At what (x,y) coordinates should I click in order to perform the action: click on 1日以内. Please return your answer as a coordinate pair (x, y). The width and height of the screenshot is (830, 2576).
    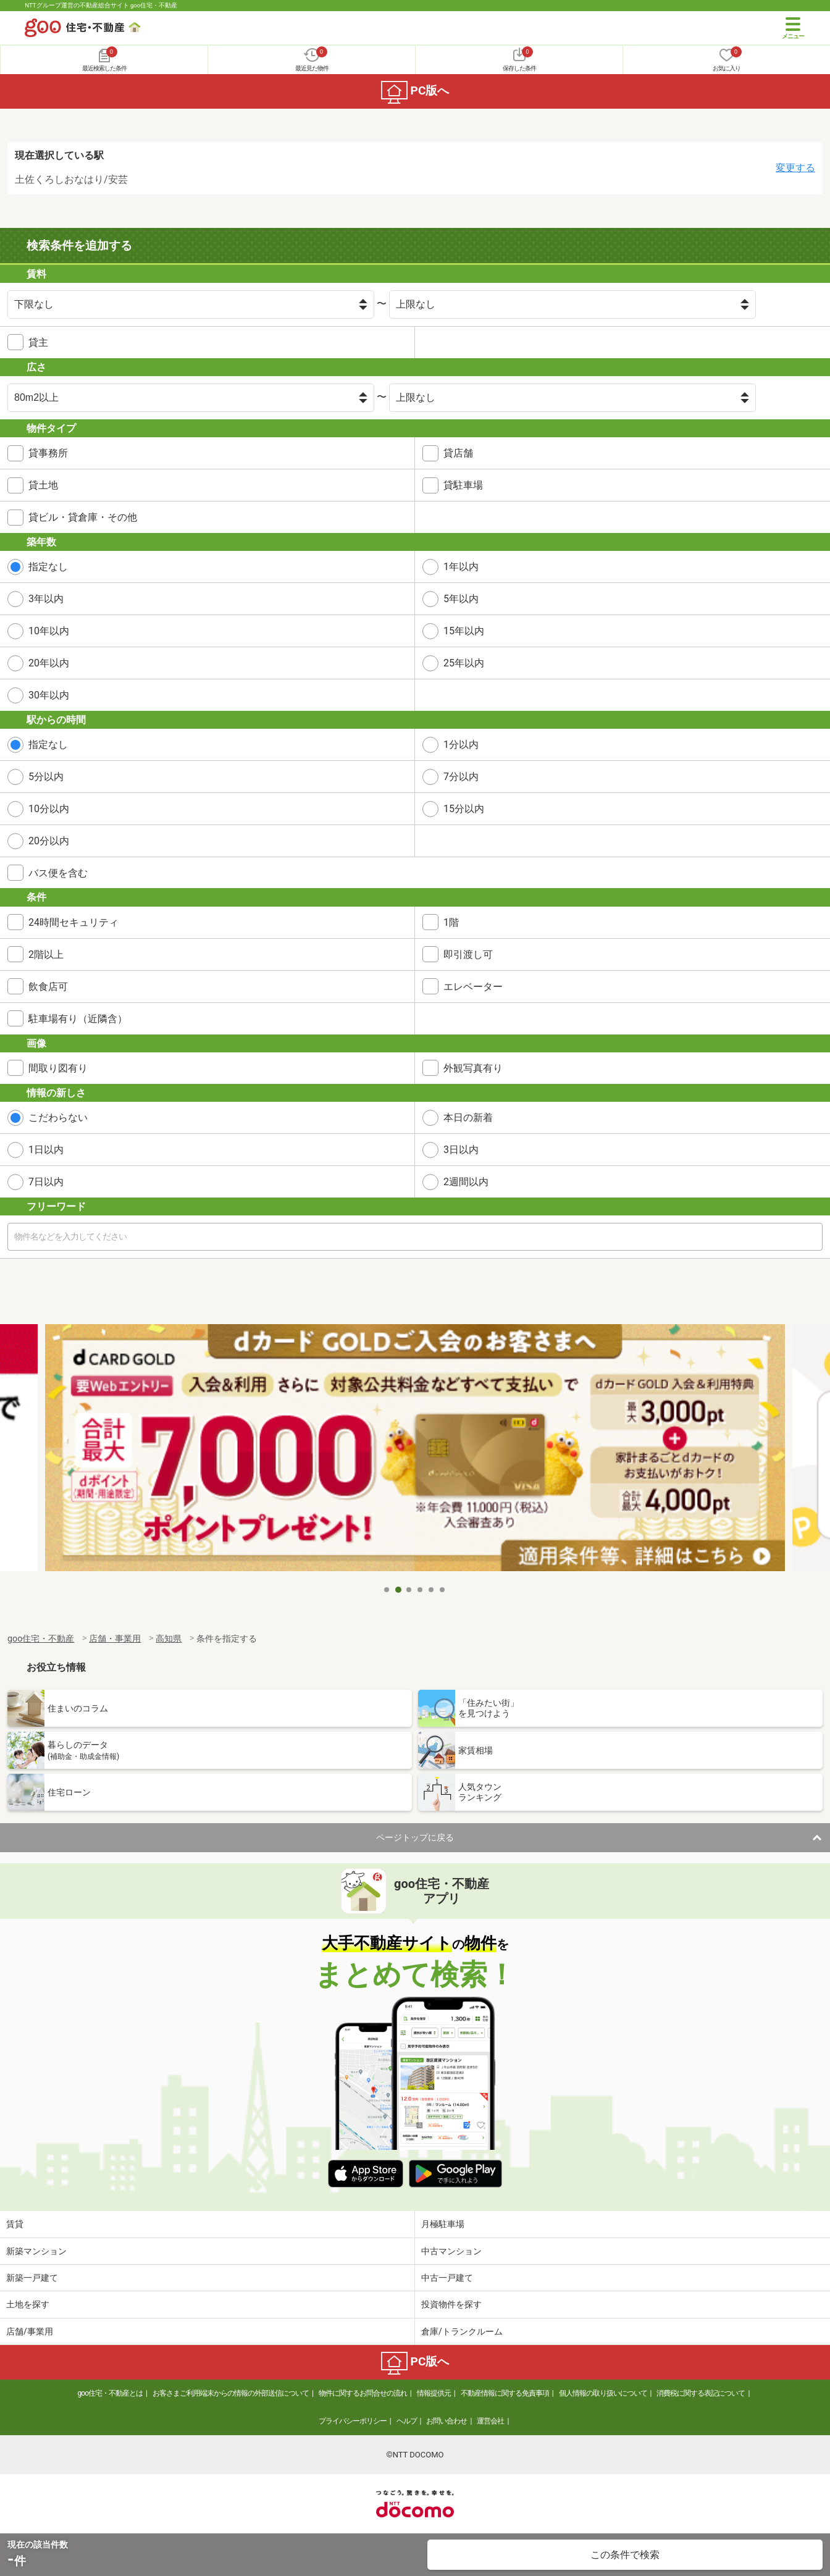
    Looking at the image, I should click on (46, 1150).